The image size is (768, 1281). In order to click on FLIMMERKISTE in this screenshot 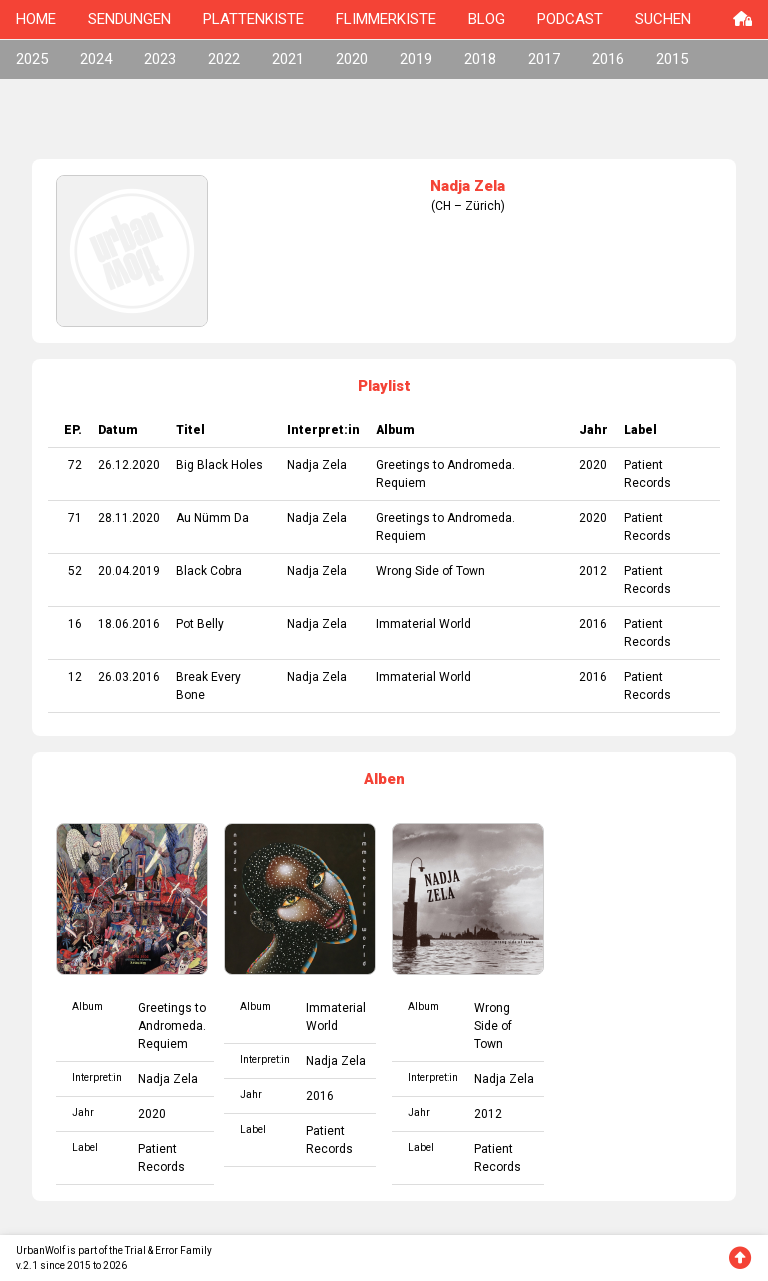, I will do `click(386, 19)`.